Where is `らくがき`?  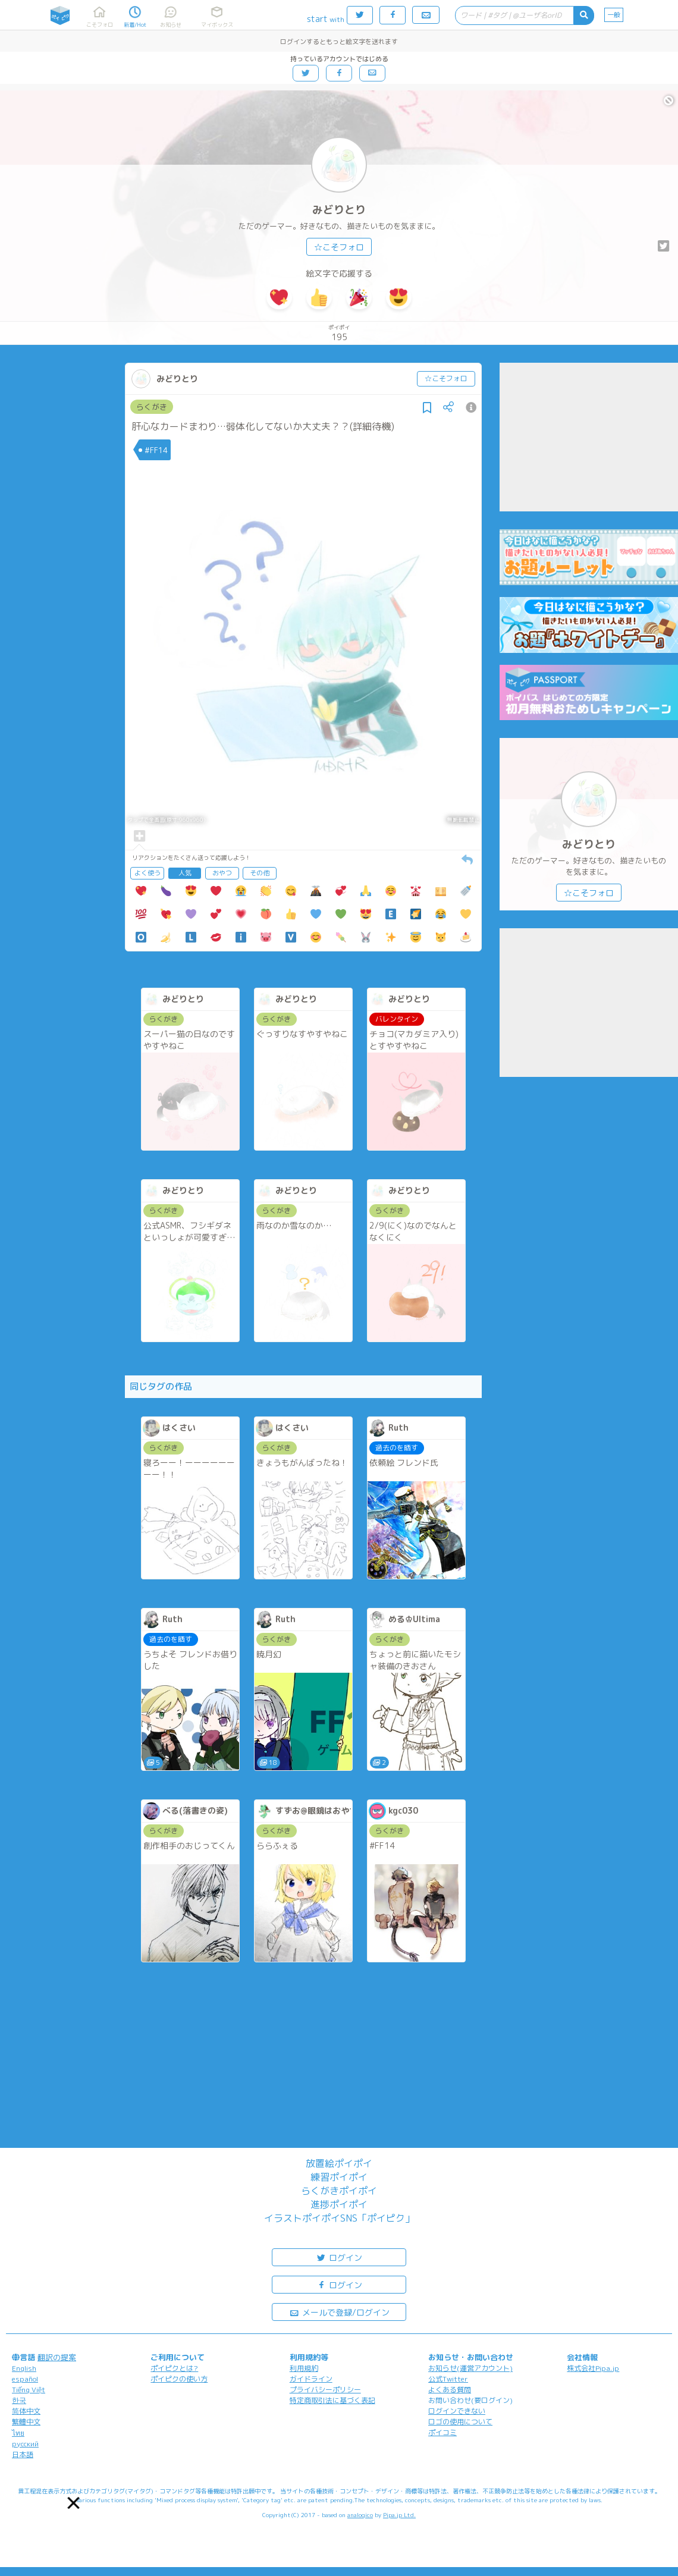
らくがき is located at coordinates (151, 406).